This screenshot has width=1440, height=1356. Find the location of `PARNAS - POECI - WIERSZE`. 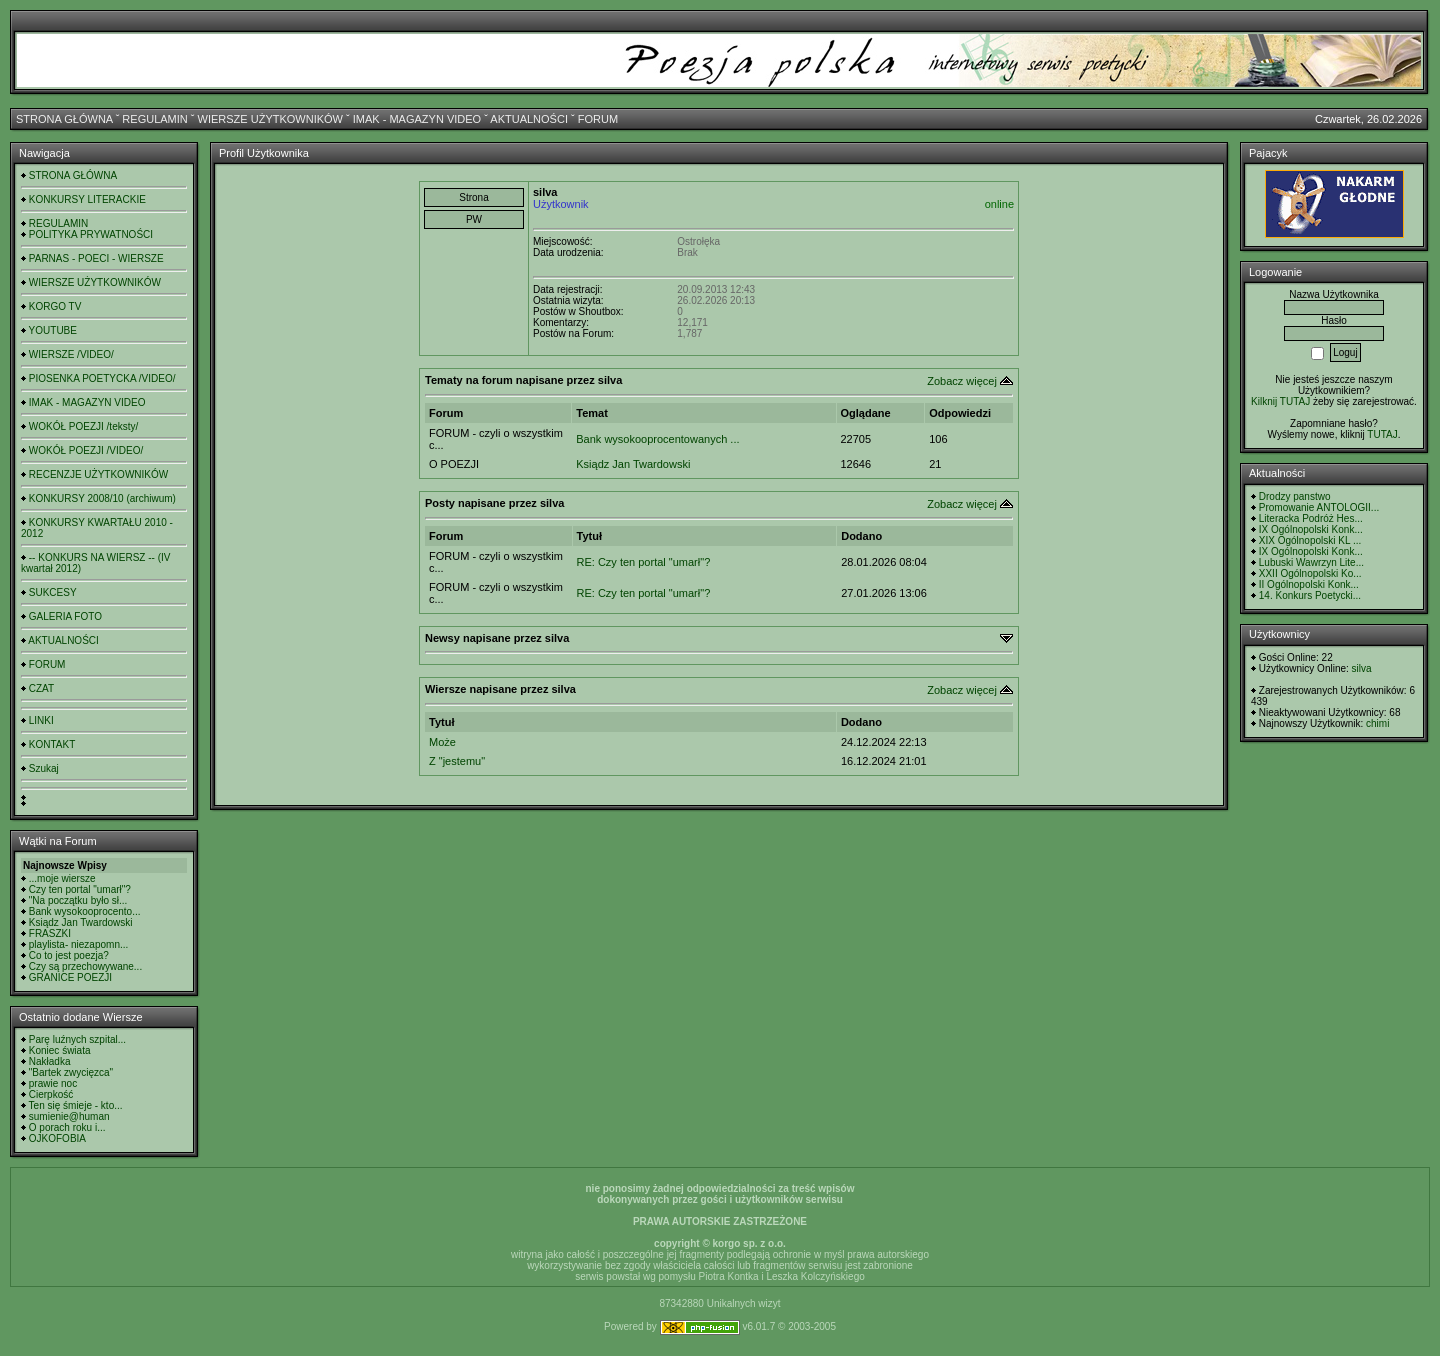

PARNAS - POECI - WIERSZE is located at coordinates (96, 258).